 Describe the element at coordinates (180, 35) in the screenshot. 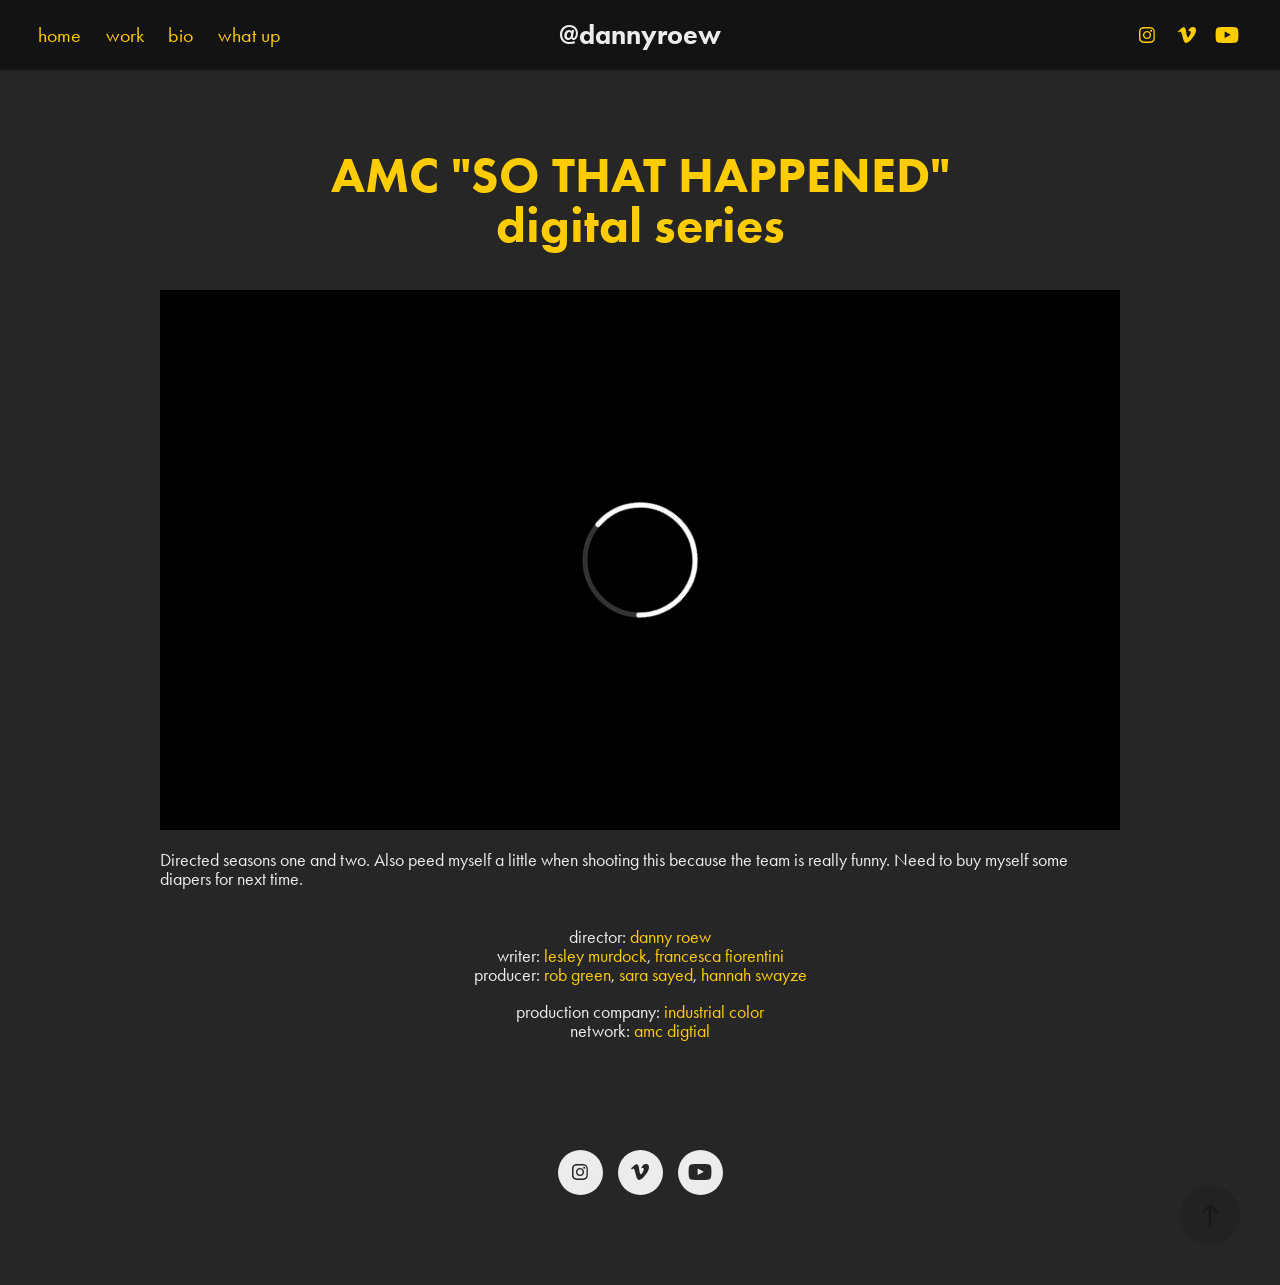

I see `bio` at that location.